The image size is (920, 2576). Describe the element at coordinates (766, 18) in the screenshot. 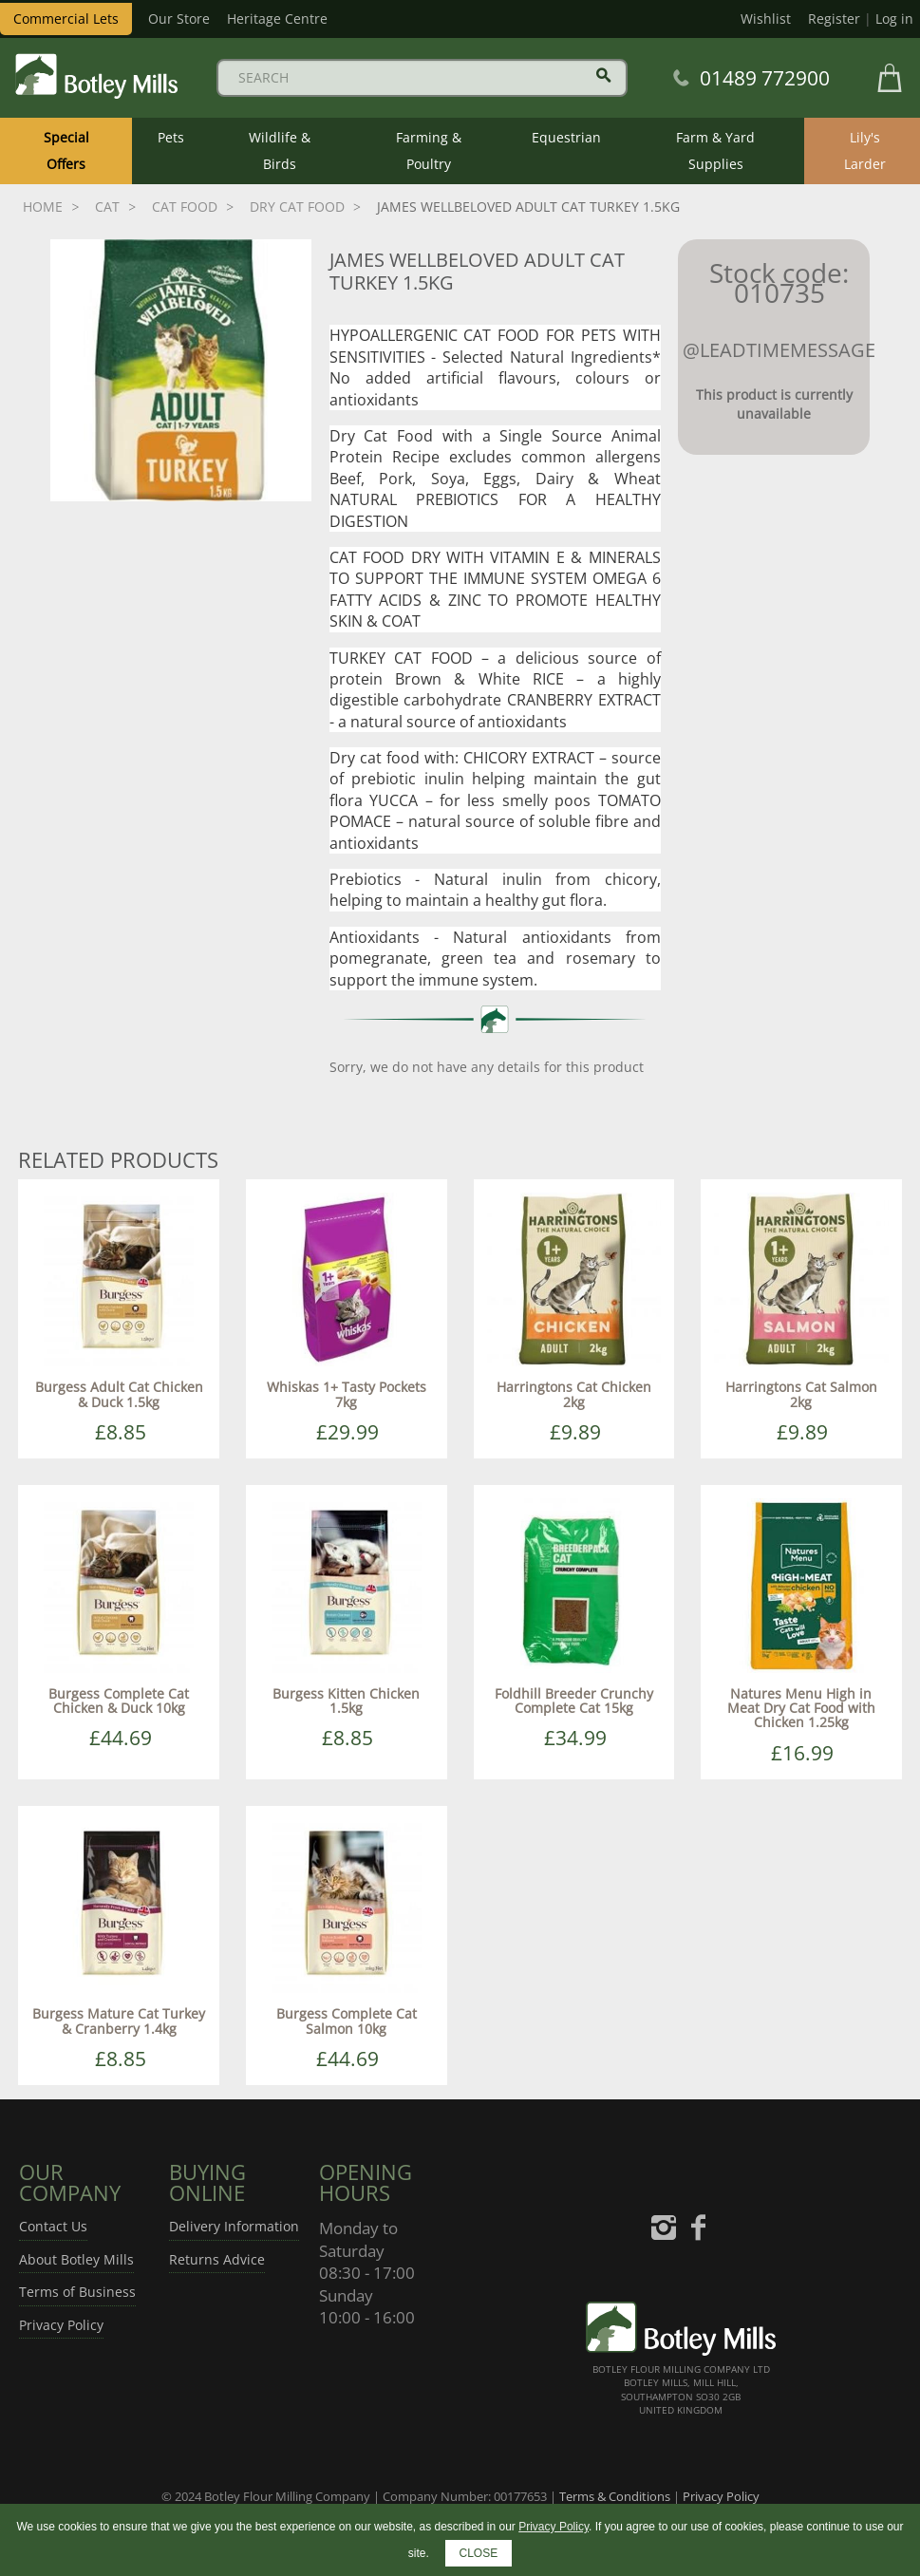

I see `Wishlist` at that location.